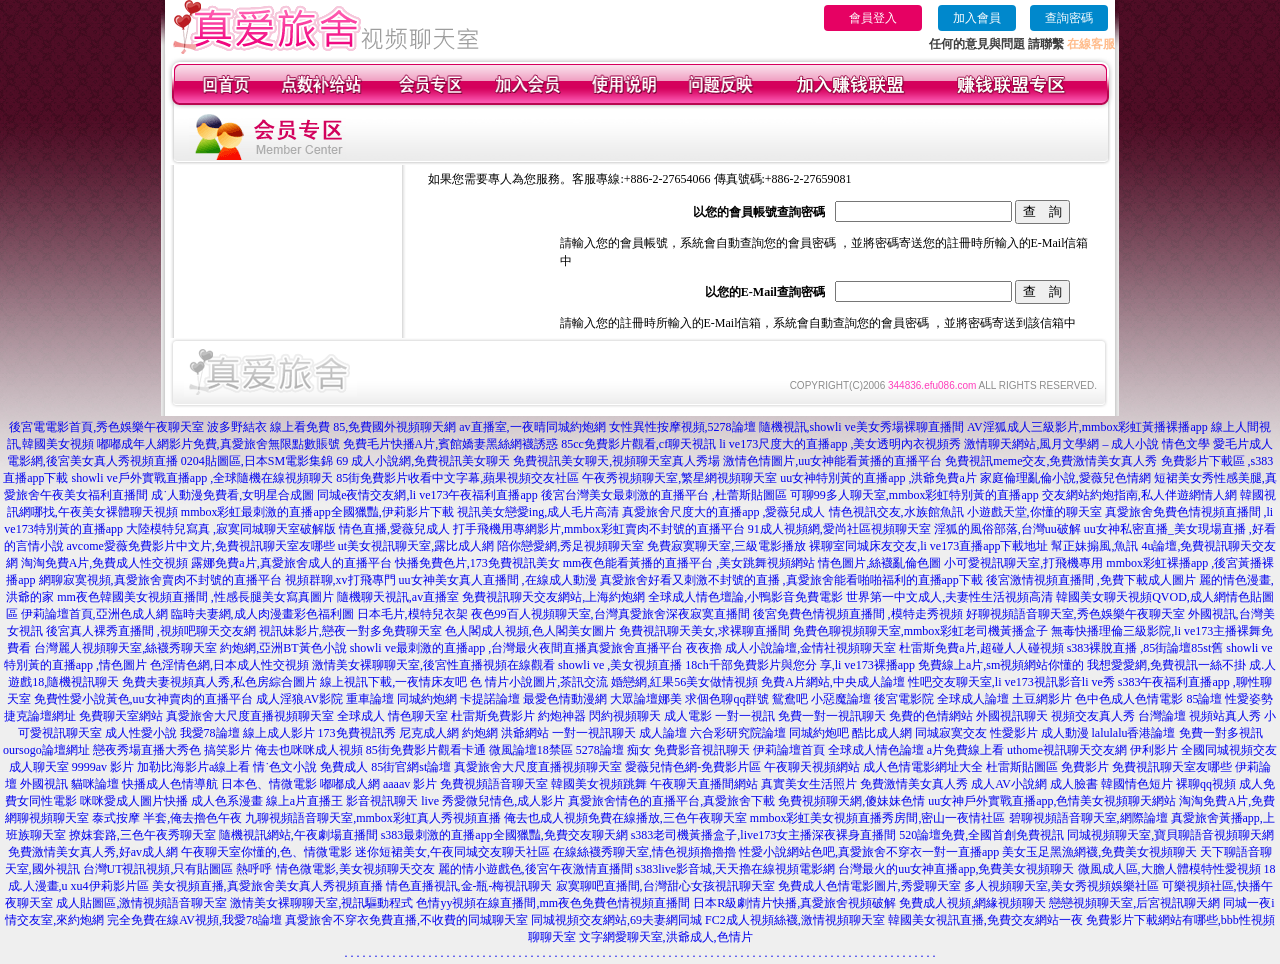  What do you see at coordinates (106, 427) in the screenshot?
I see `後宮電電影首頁,秀色娛樂午夜聊天室` at bounding box center [106, 427].